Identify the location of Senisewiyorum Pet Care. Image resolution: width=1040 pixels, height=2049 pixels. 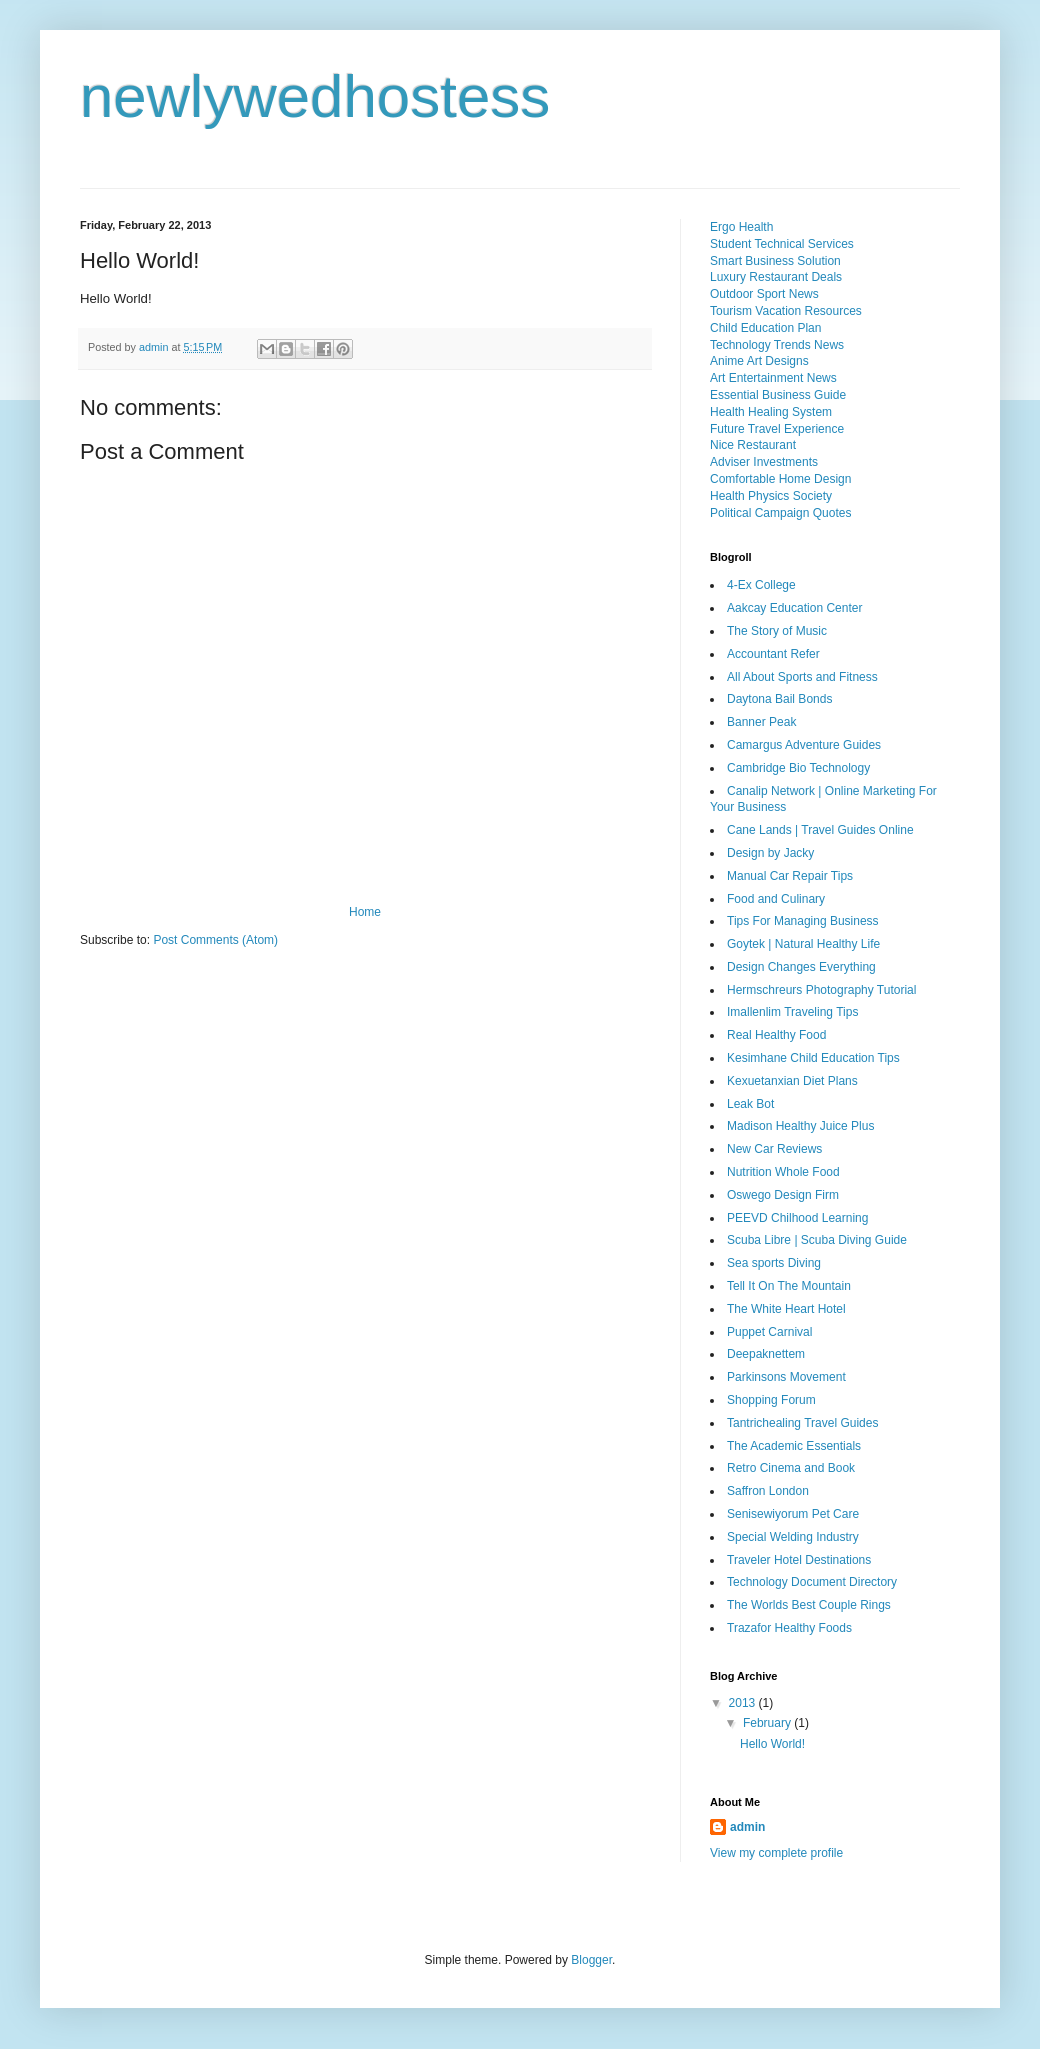
(793, 1514).